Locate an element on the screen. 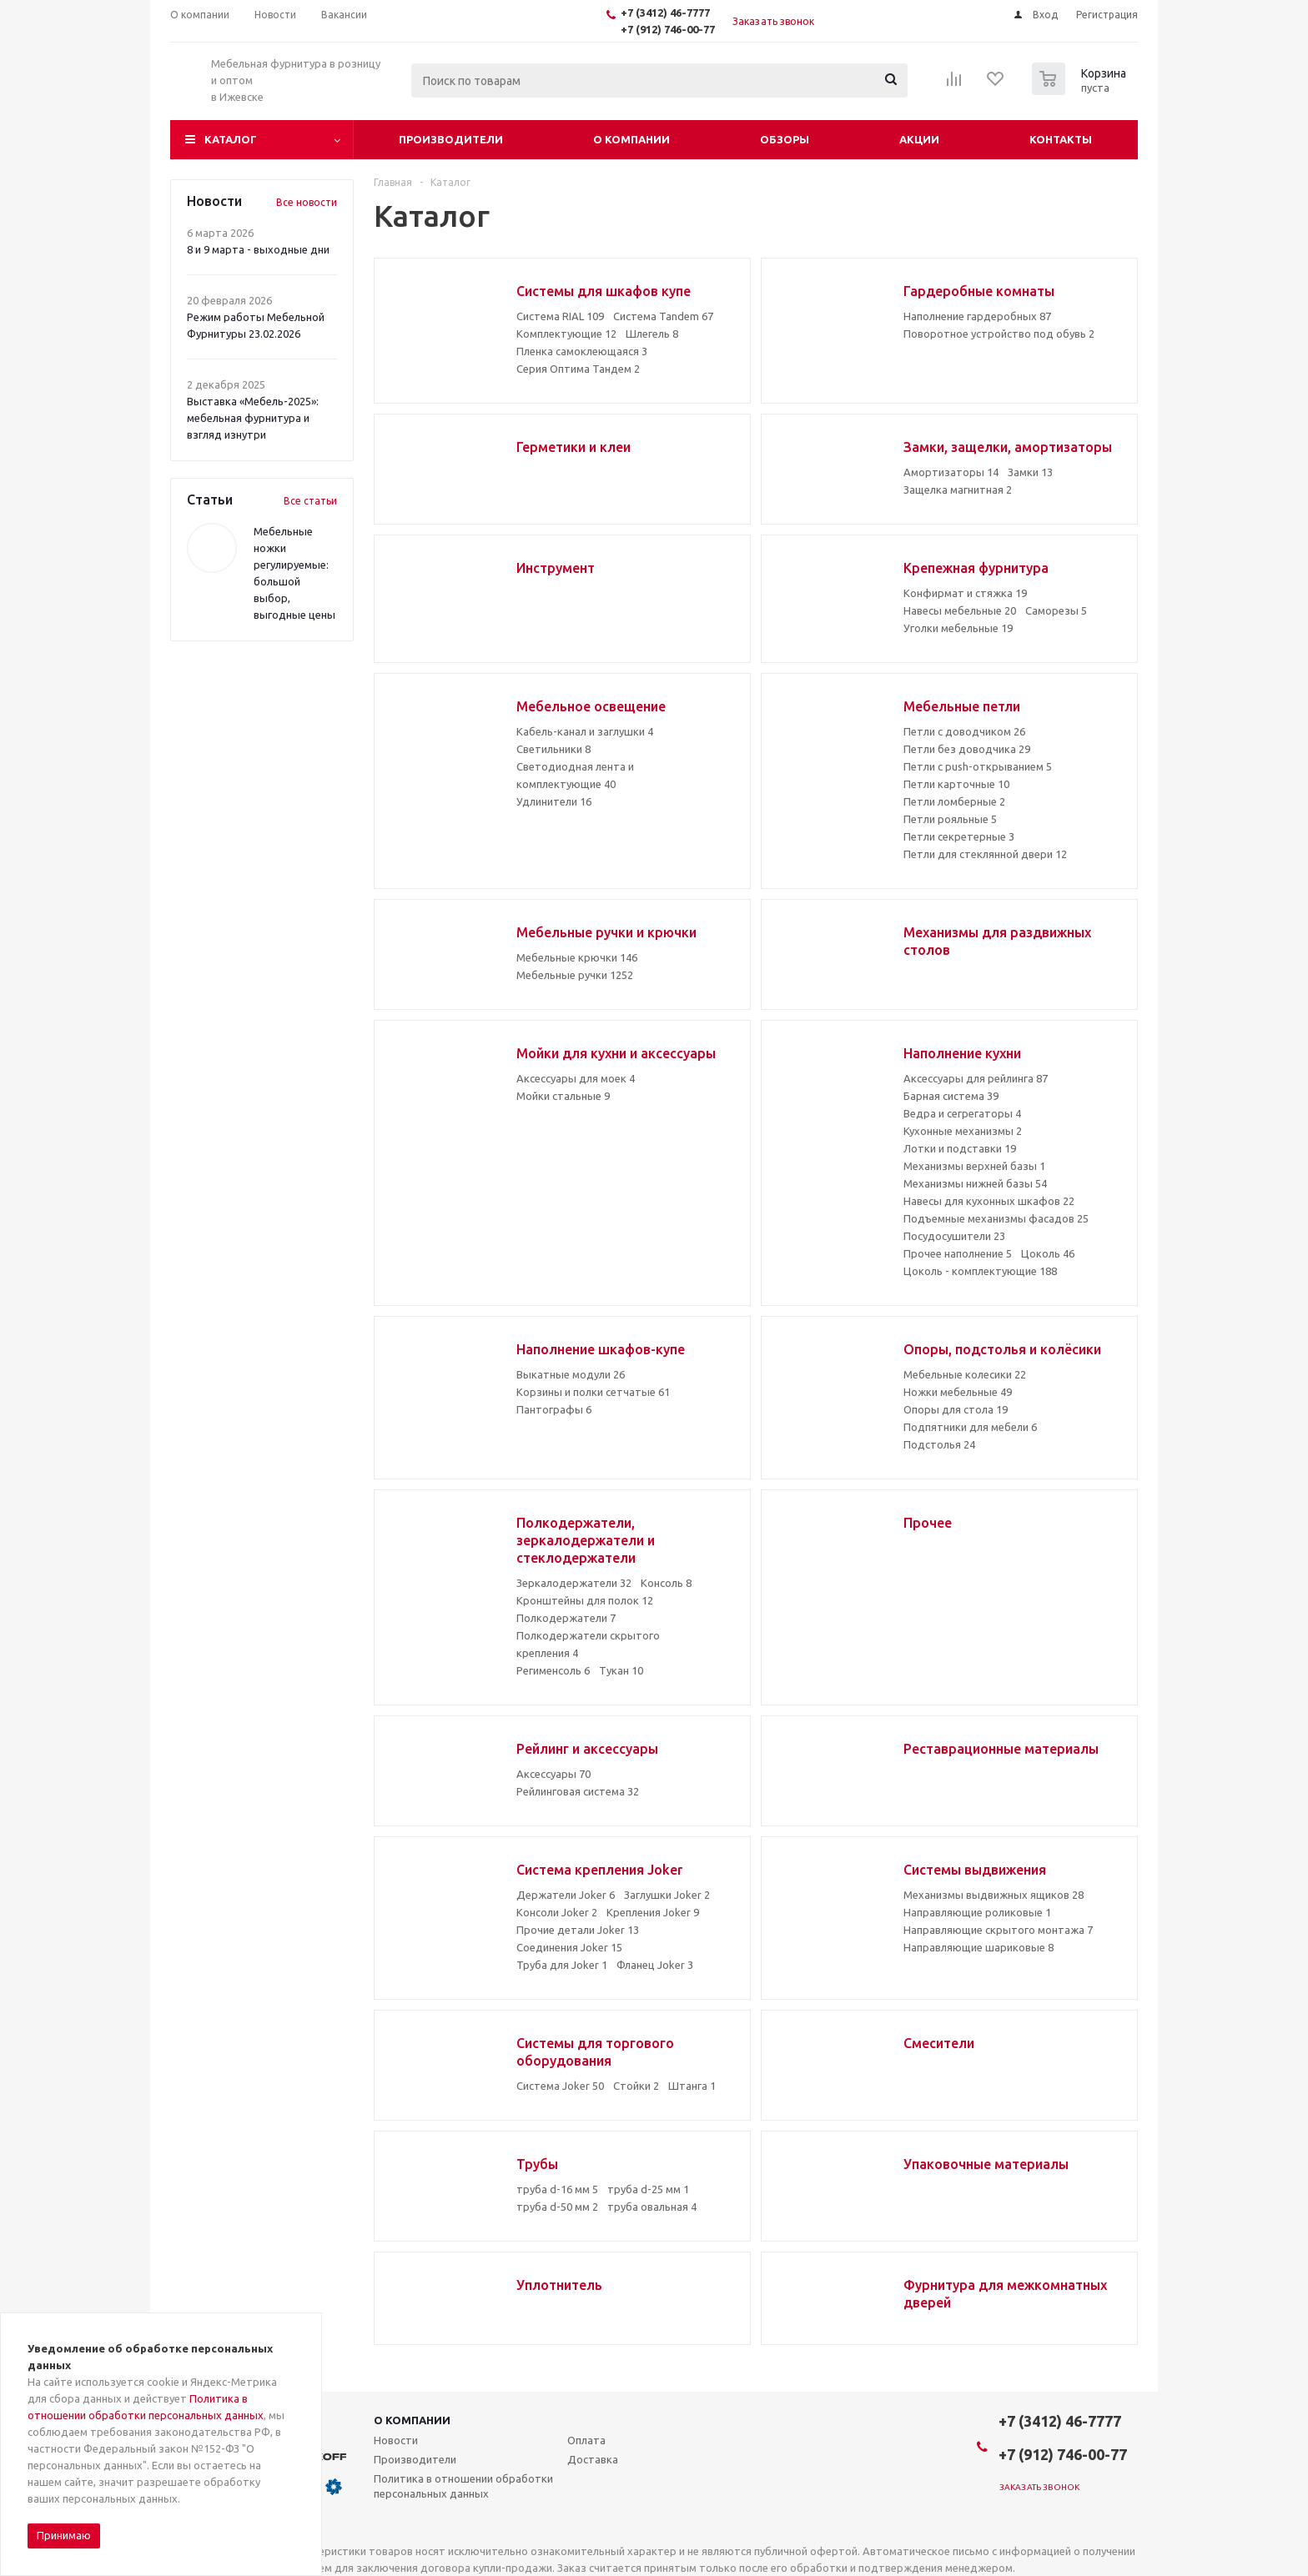  Новости is located at coordinates (396, 2440).